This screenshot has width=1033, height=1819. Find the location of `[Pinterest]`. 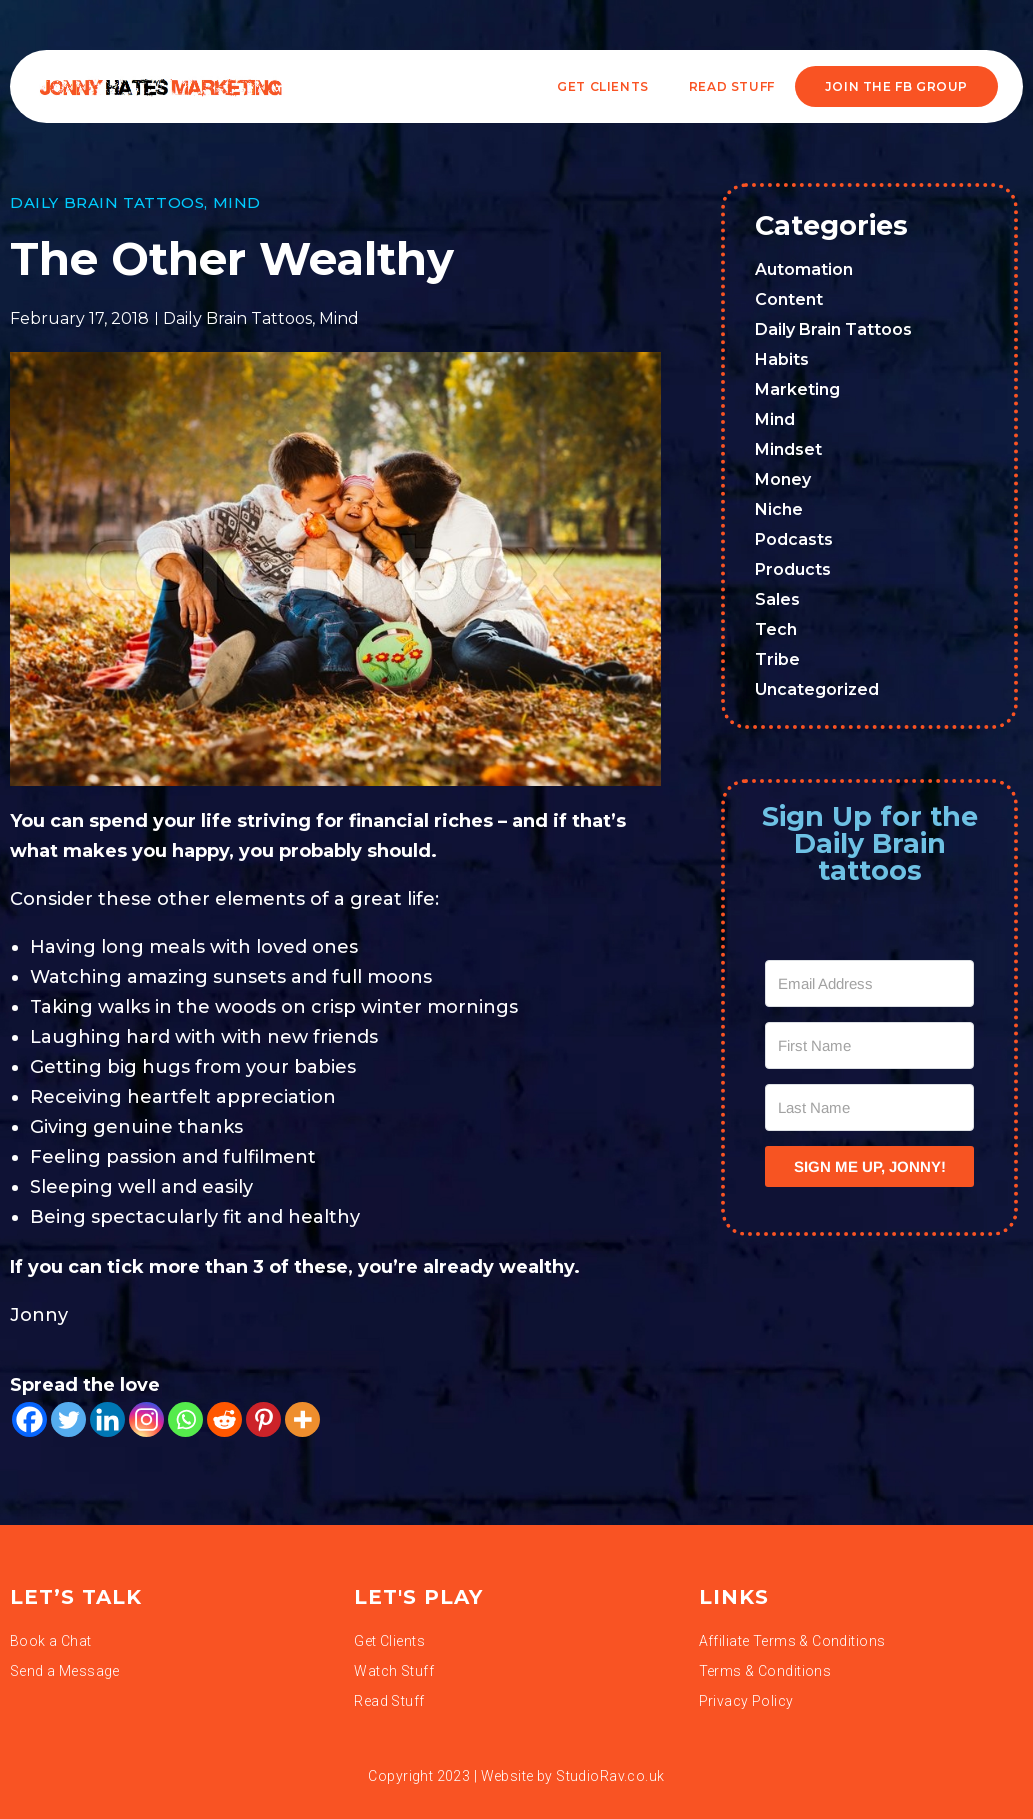

[Pinterest] is located at coordinates (263, 1419).